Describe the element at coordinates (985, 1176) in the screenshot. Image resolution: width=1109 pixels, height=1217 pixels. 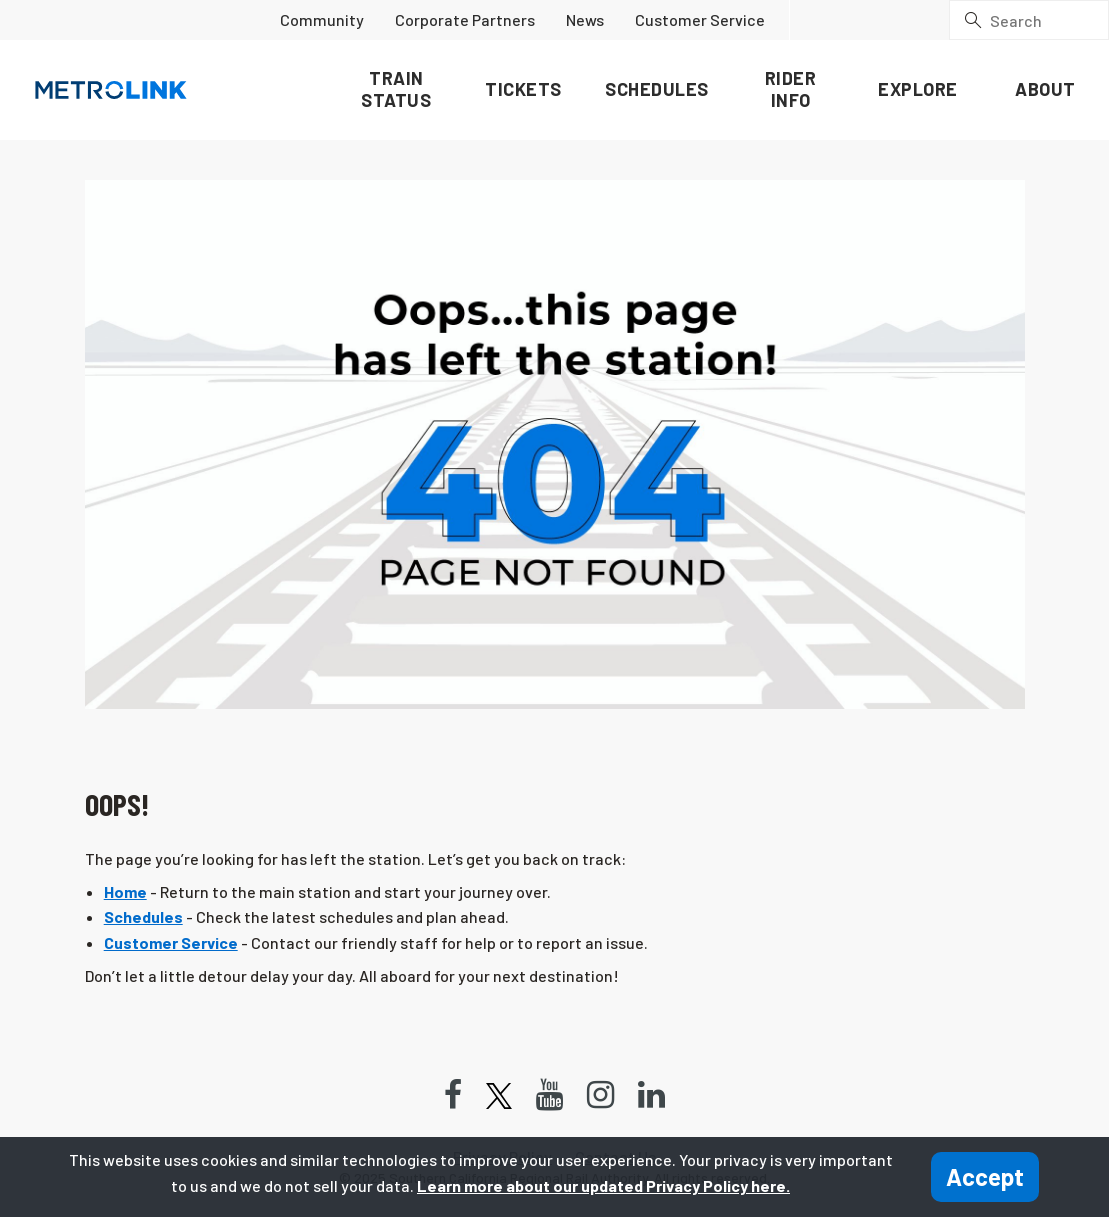
I see `Accept` at that location.